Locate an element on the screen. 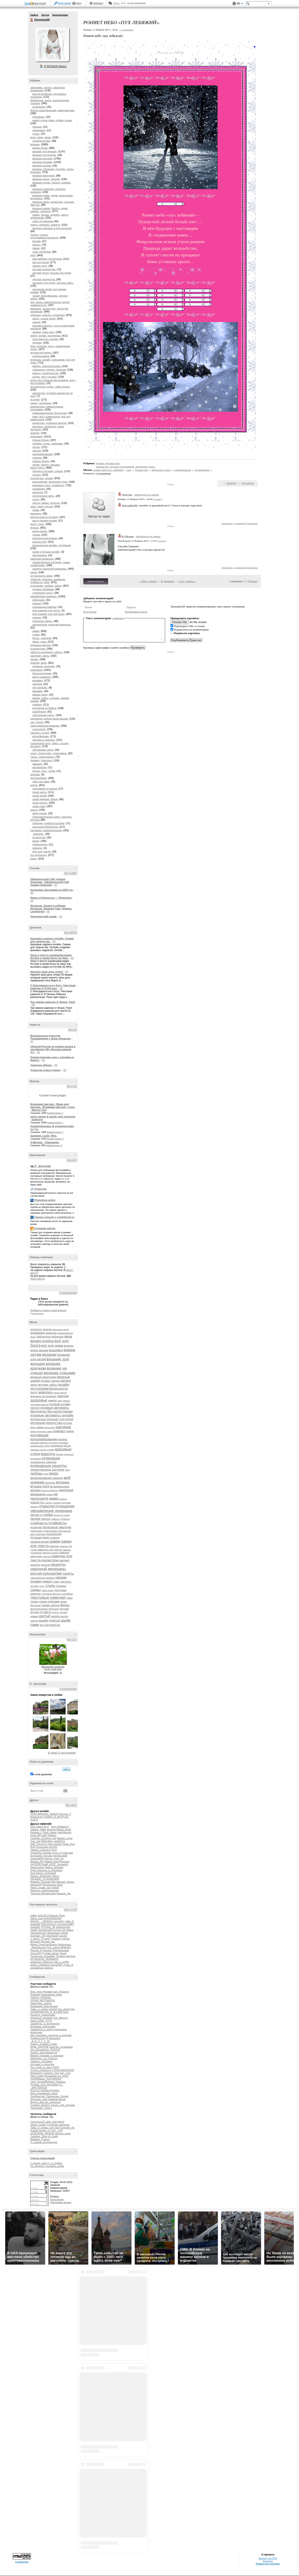  текстовая рамочка от beautiflash is located at coordinates (57, 1594).